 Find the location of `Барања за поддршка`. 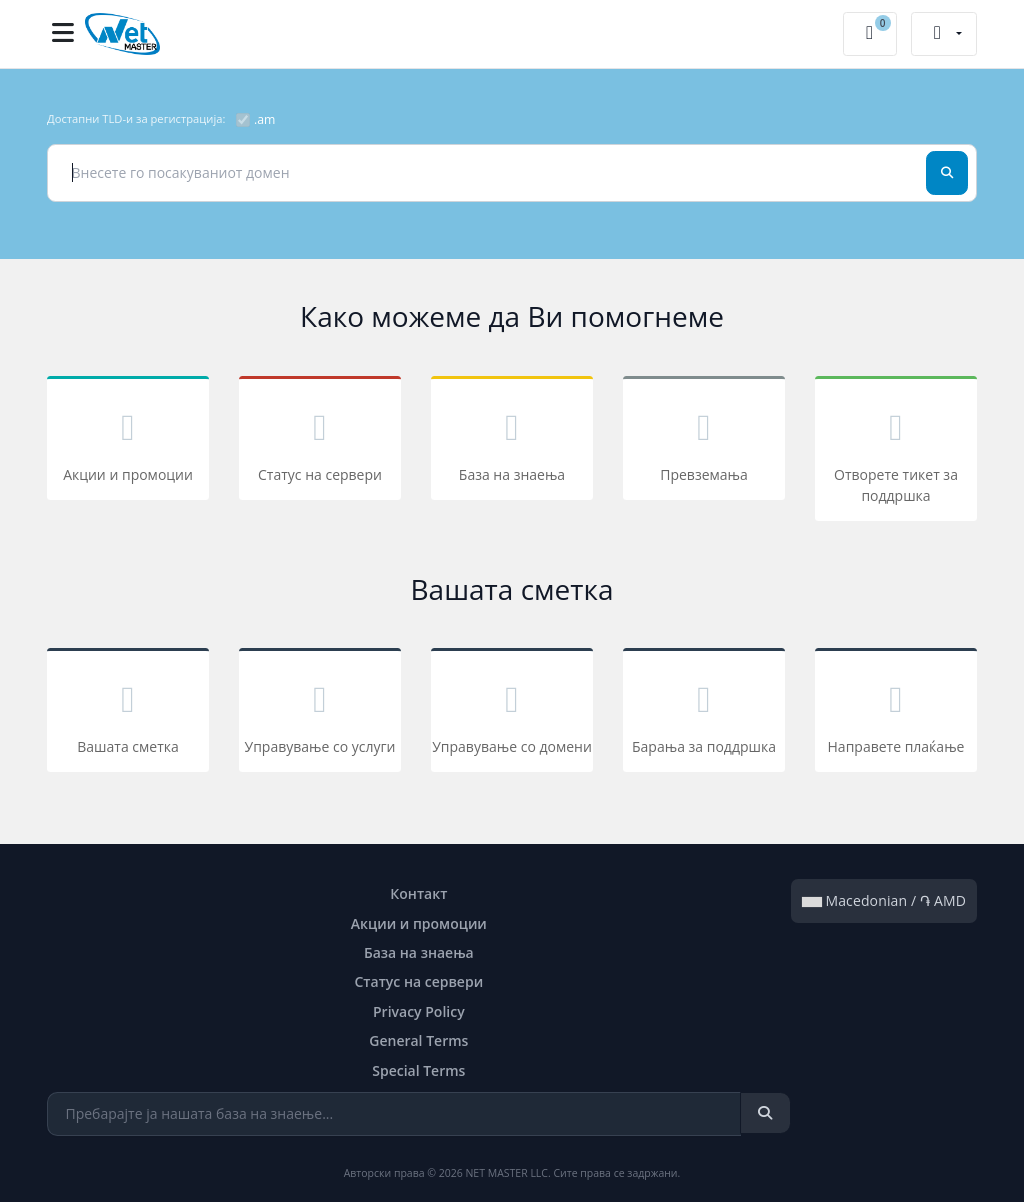

Барања за поддршка is located at coordinates (704, 713).